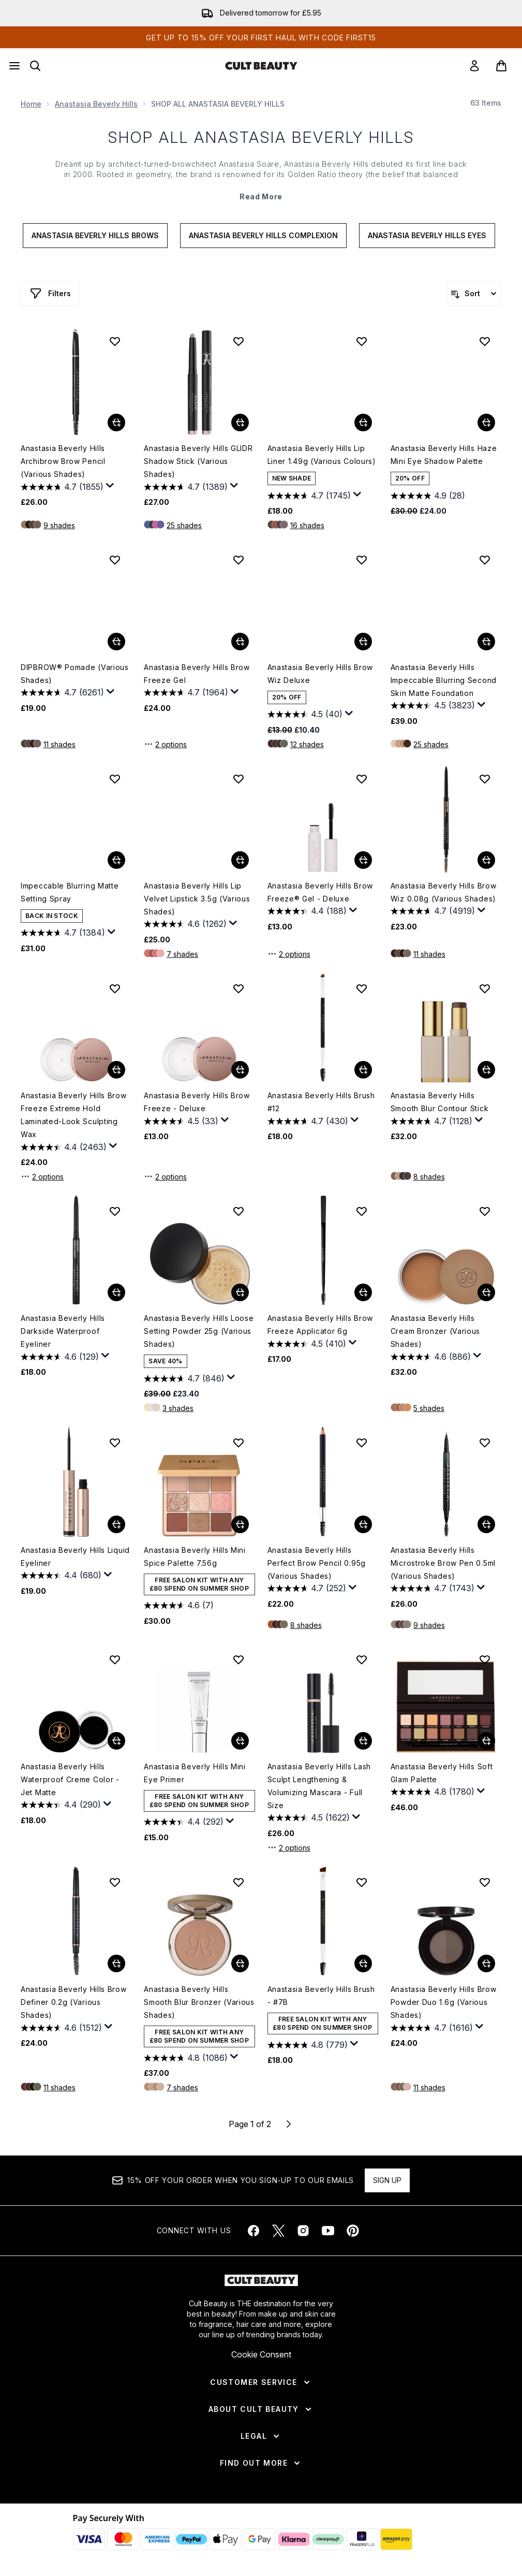  Describe the element at coordinates (114, 1211) in the screenshot. I see `[Add Anastasia Beverly Hills Darkside Waterproof Eyeliner to wishlist]` at that location.